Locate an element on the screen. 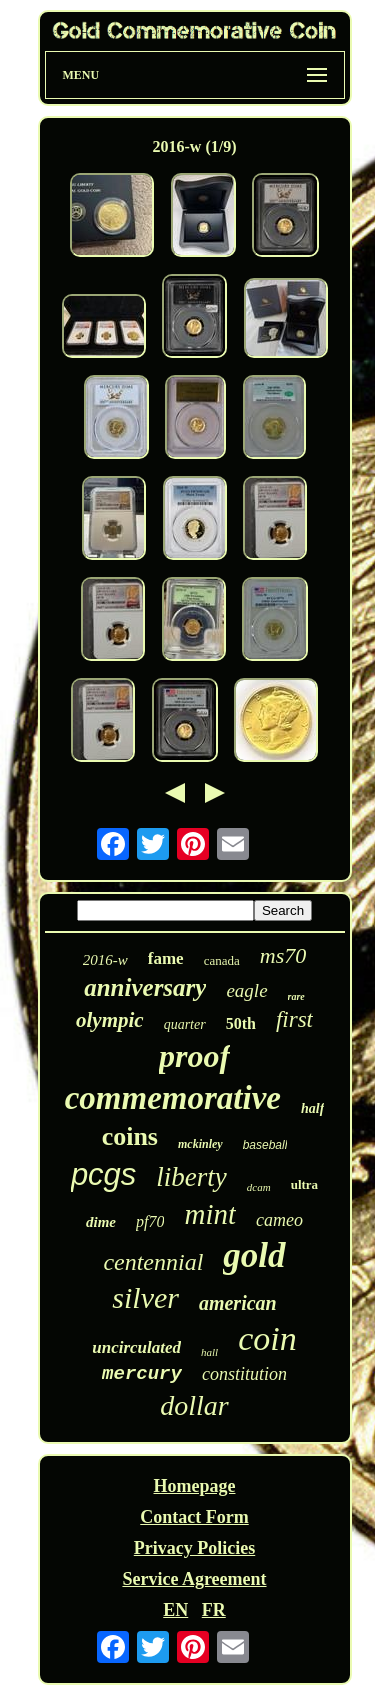 The image size is (375, 1685). centennial is located at coordinates (153, 1262).